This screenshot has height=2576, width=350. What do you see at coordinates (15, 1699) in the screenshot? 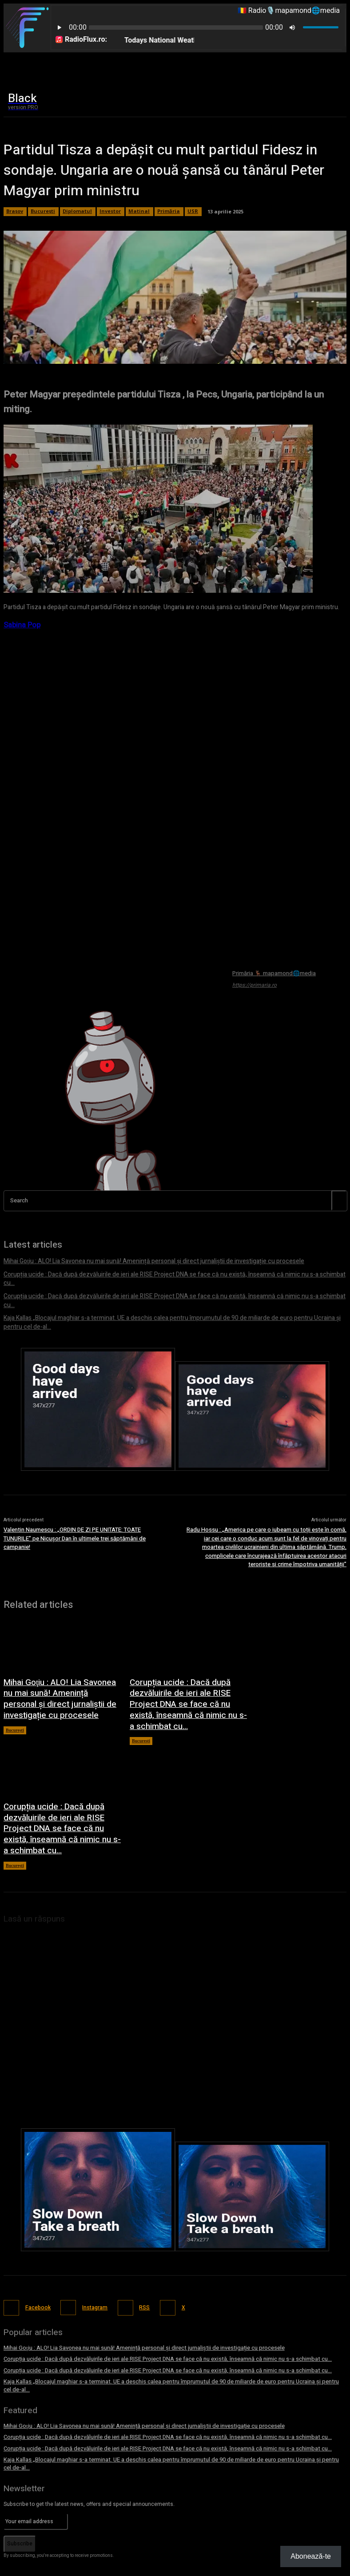
I see `București` at bounding box center [15, 1699].